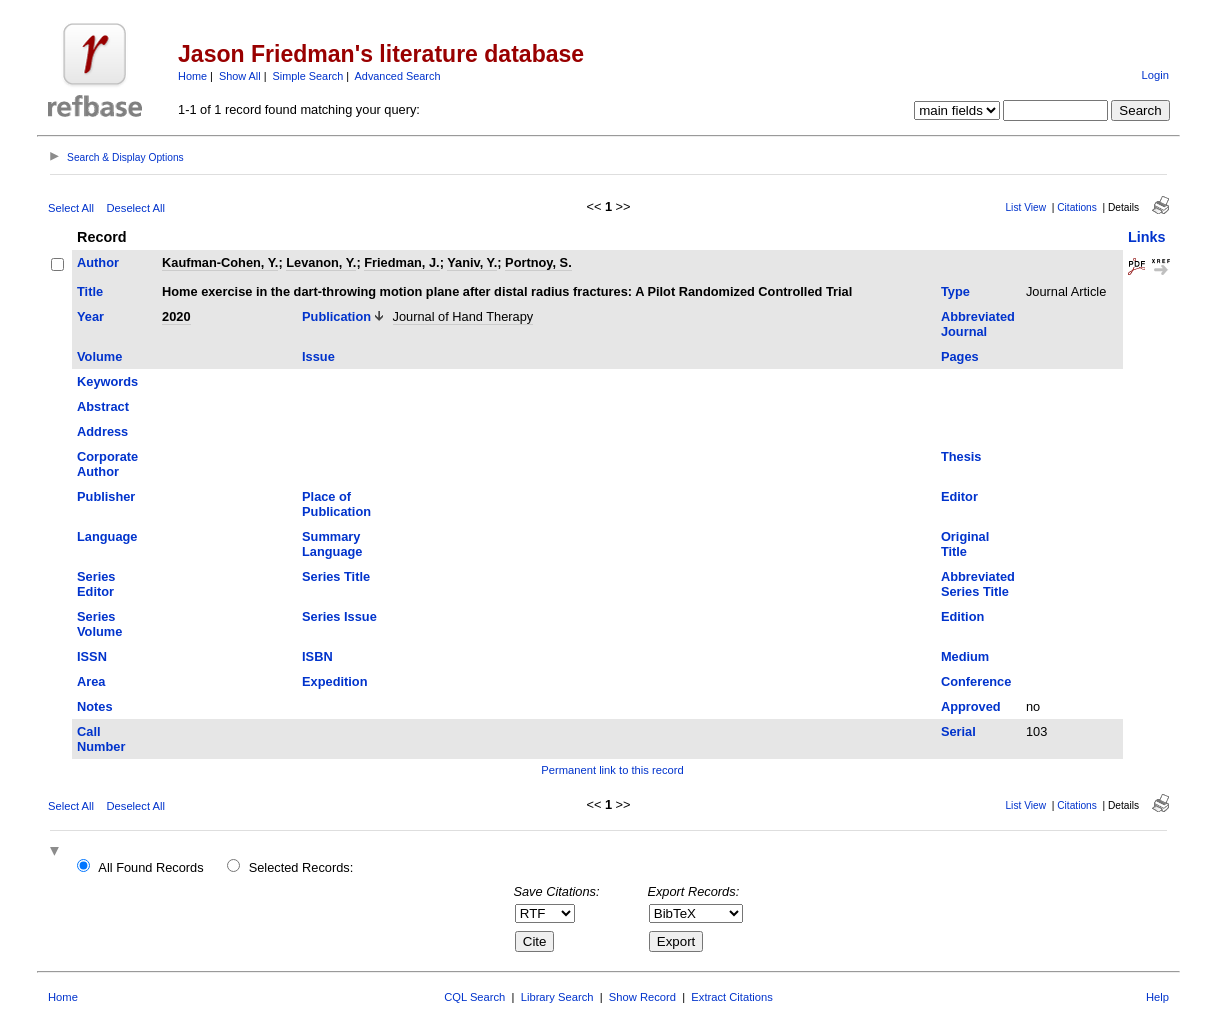 The image size is (1217, 1021). I want to click on Place of Publication, so click(336, 504).